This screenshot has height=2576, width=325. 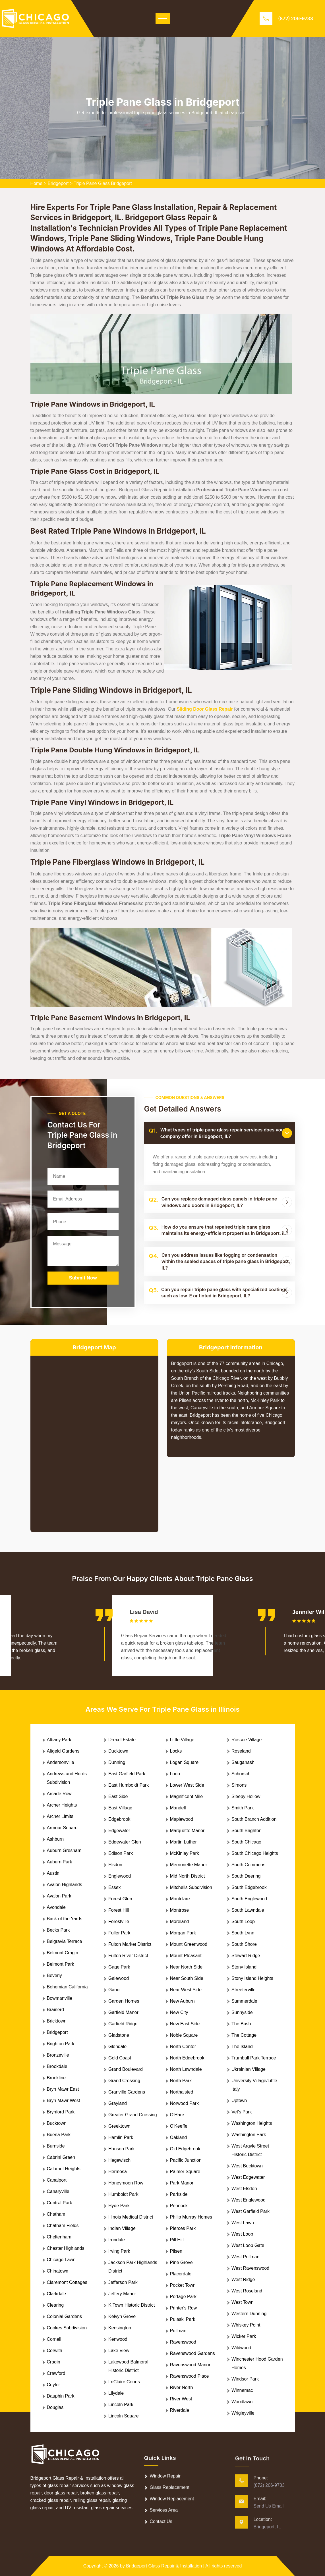 I want to click on Edgewater Glen, so click(x=124, y=1842).